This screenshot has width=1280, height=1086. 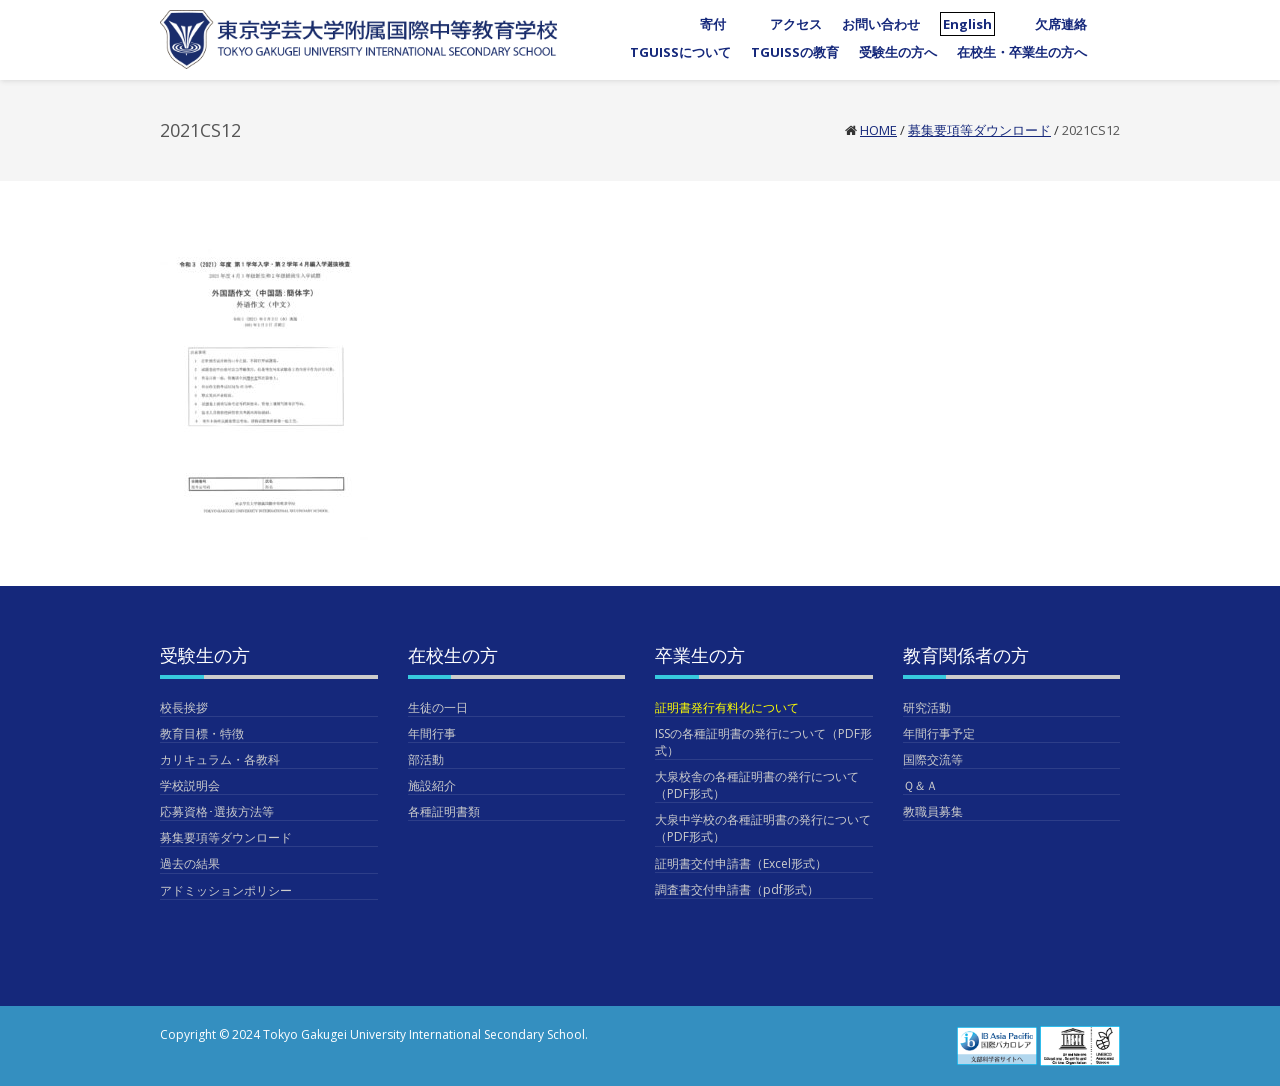 I want to click on 教職員募集, so click(x=933, y=811).